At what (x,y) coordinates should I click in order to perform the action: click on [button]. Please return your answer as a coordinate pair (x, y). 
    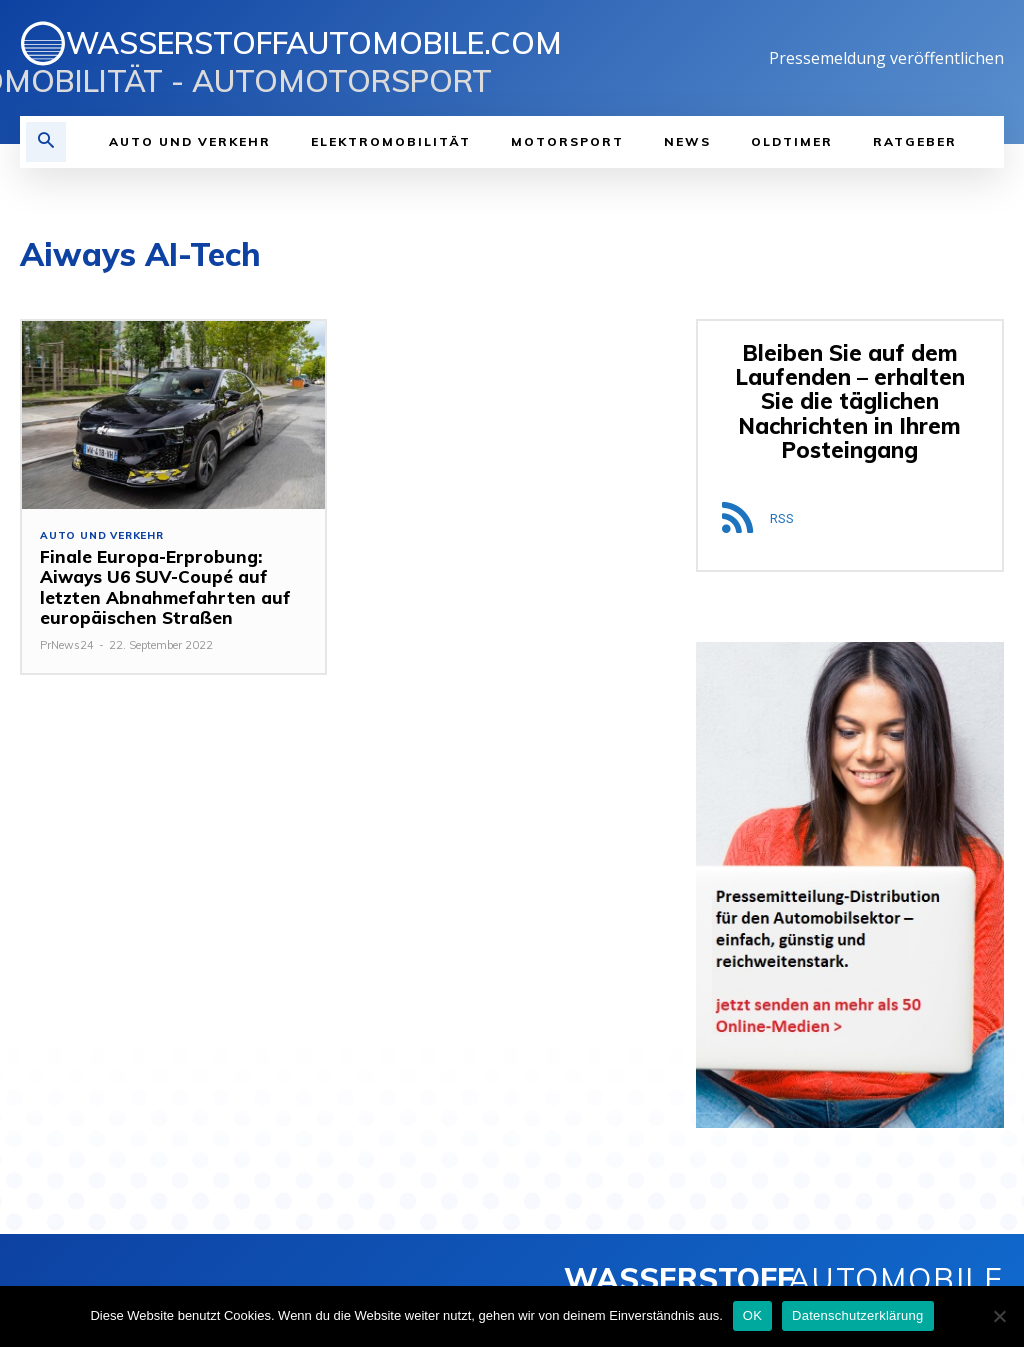
    Looking at the image, I should click on (46, 142).